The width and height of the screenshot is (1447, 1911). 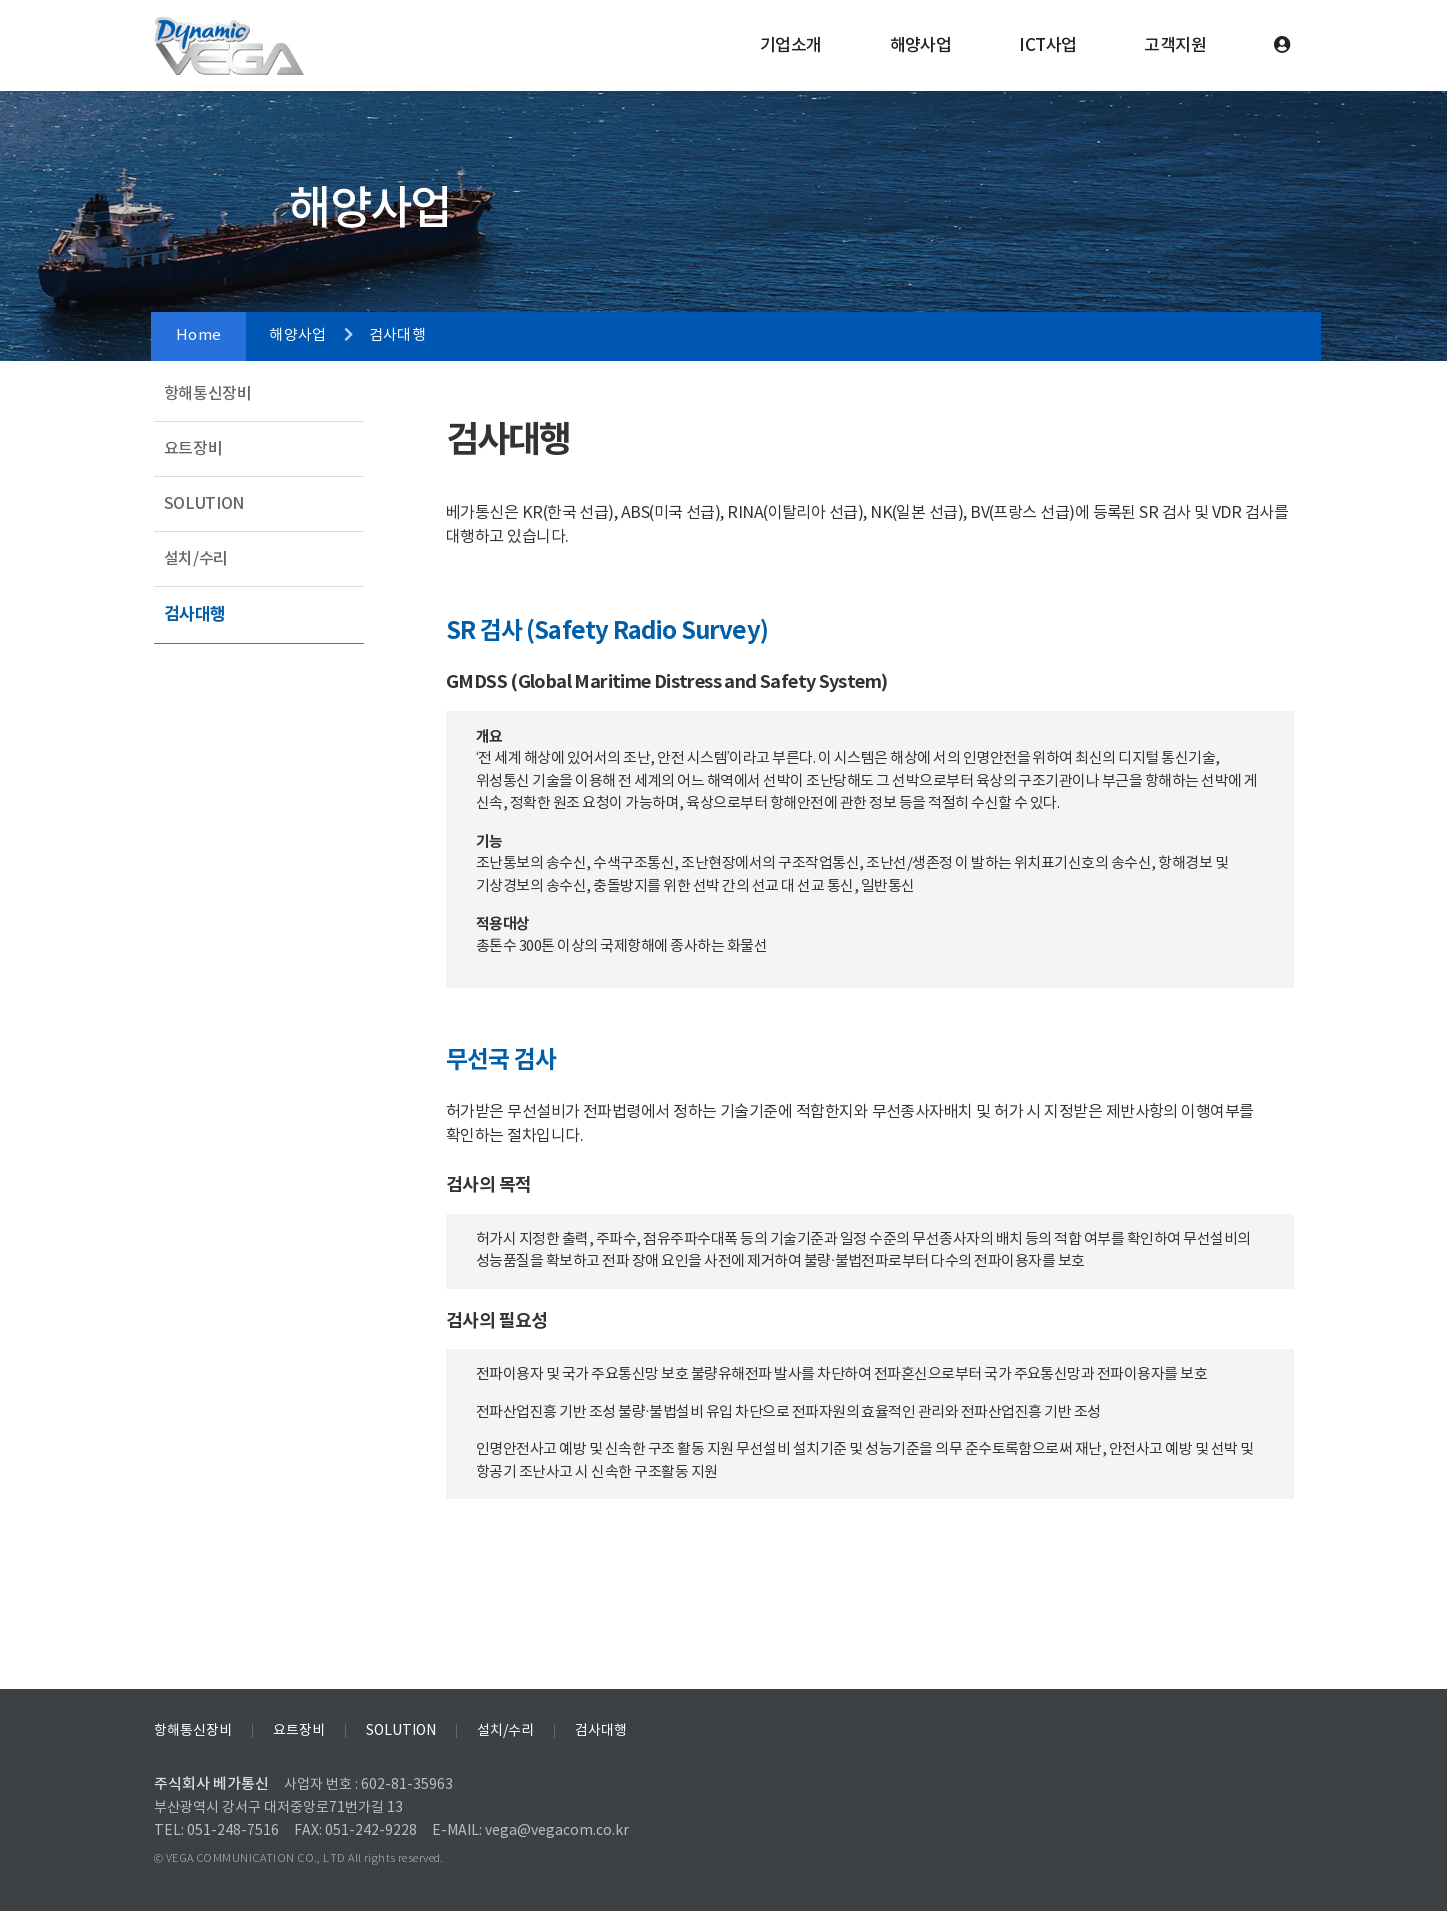 I want to click on 설치/수리, so click(x=196, y=559).